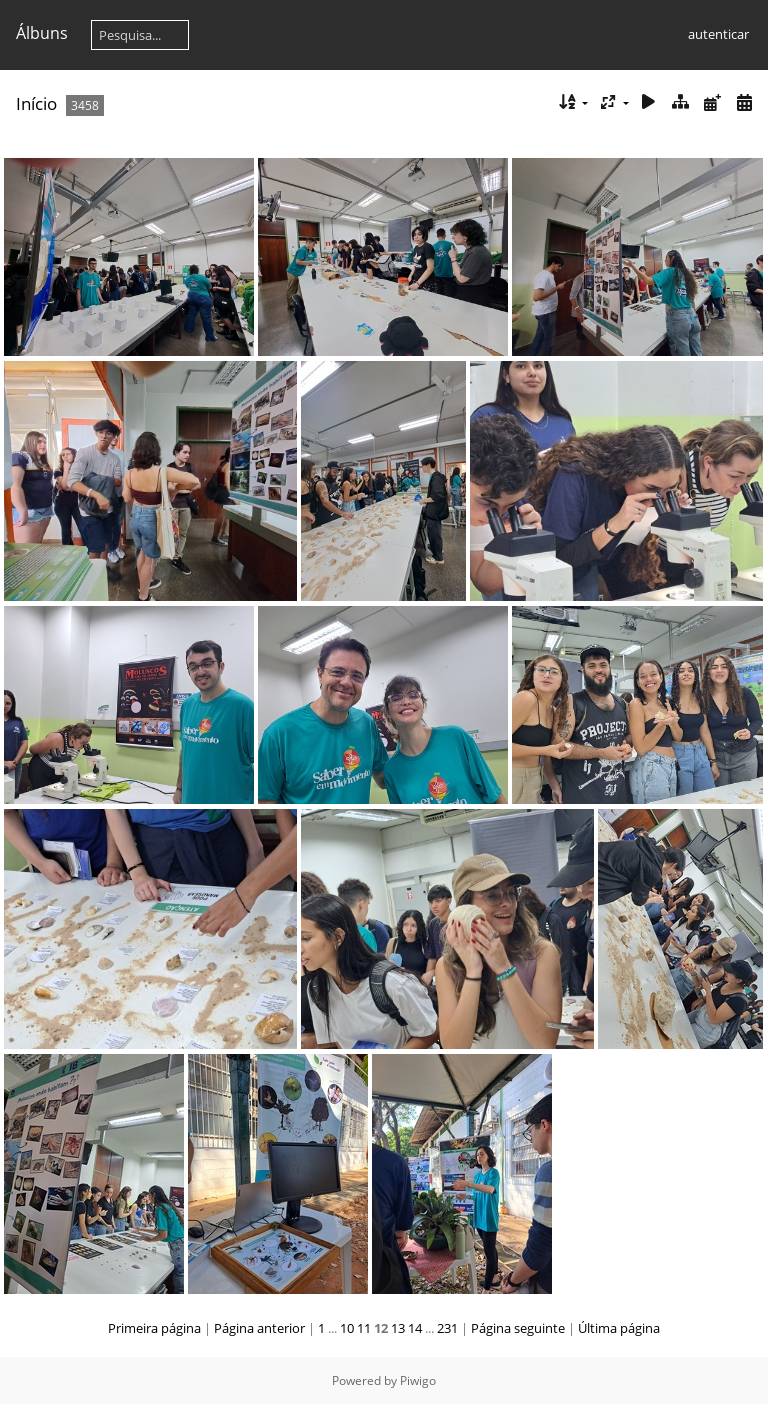 The height and width of the screenshot is (1404, 768). Describe the element at coordinates (415, 1328) in the screenshot. I see `14` at that location.